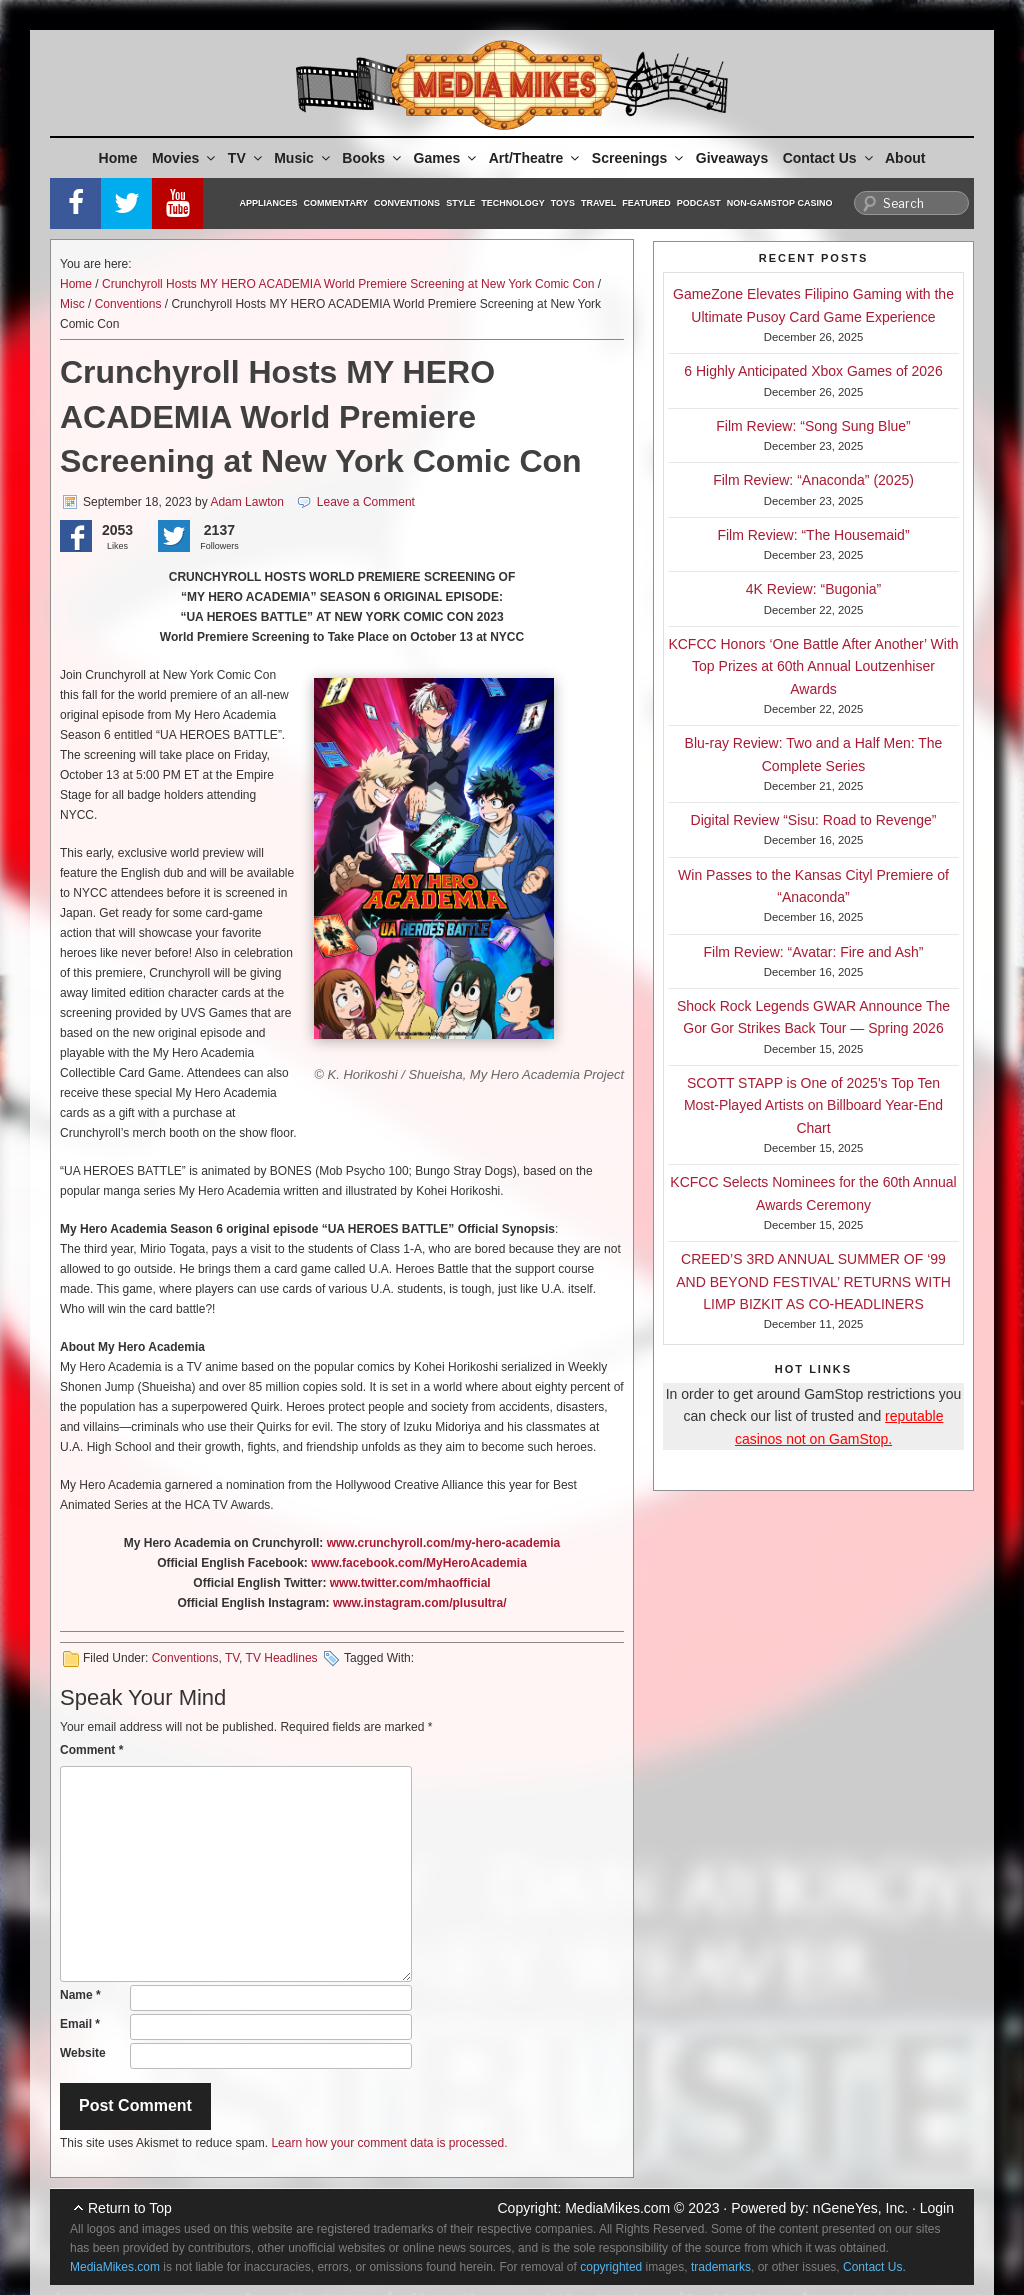  Describe the element at coordinates (732, 158) in the screenshot. I see `Giveaways` at that location.